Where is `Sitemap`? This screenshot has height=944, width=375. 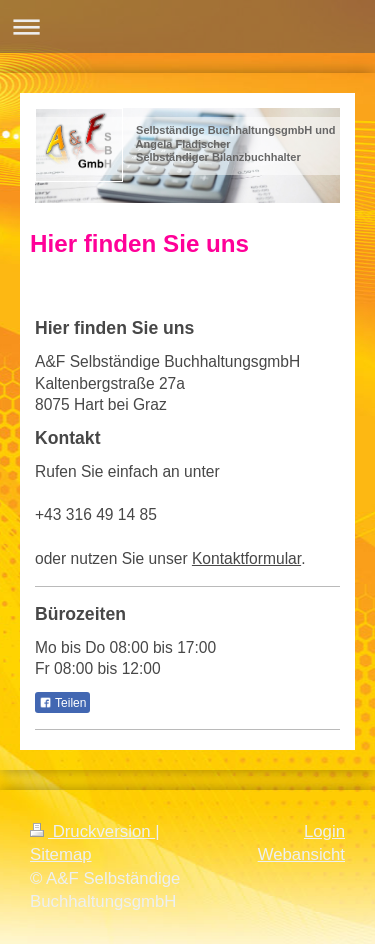 Sitemap is located at coordinates (61, 854).